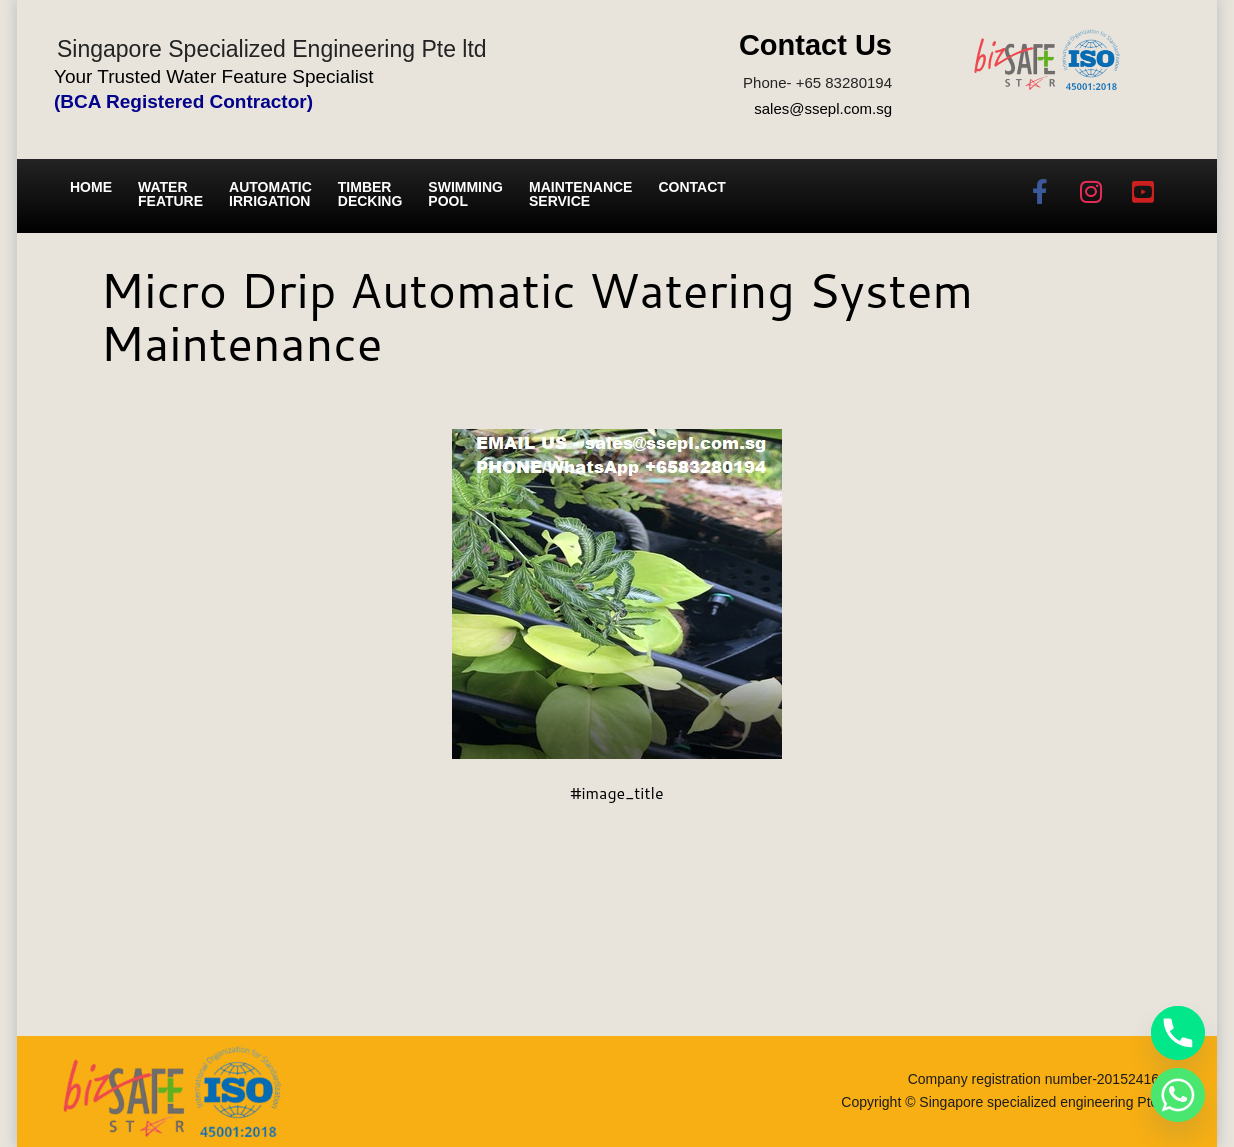 The width and height of the screenshot is (1234, 1147). I want to click on Maintenance service, so click(580, 194).